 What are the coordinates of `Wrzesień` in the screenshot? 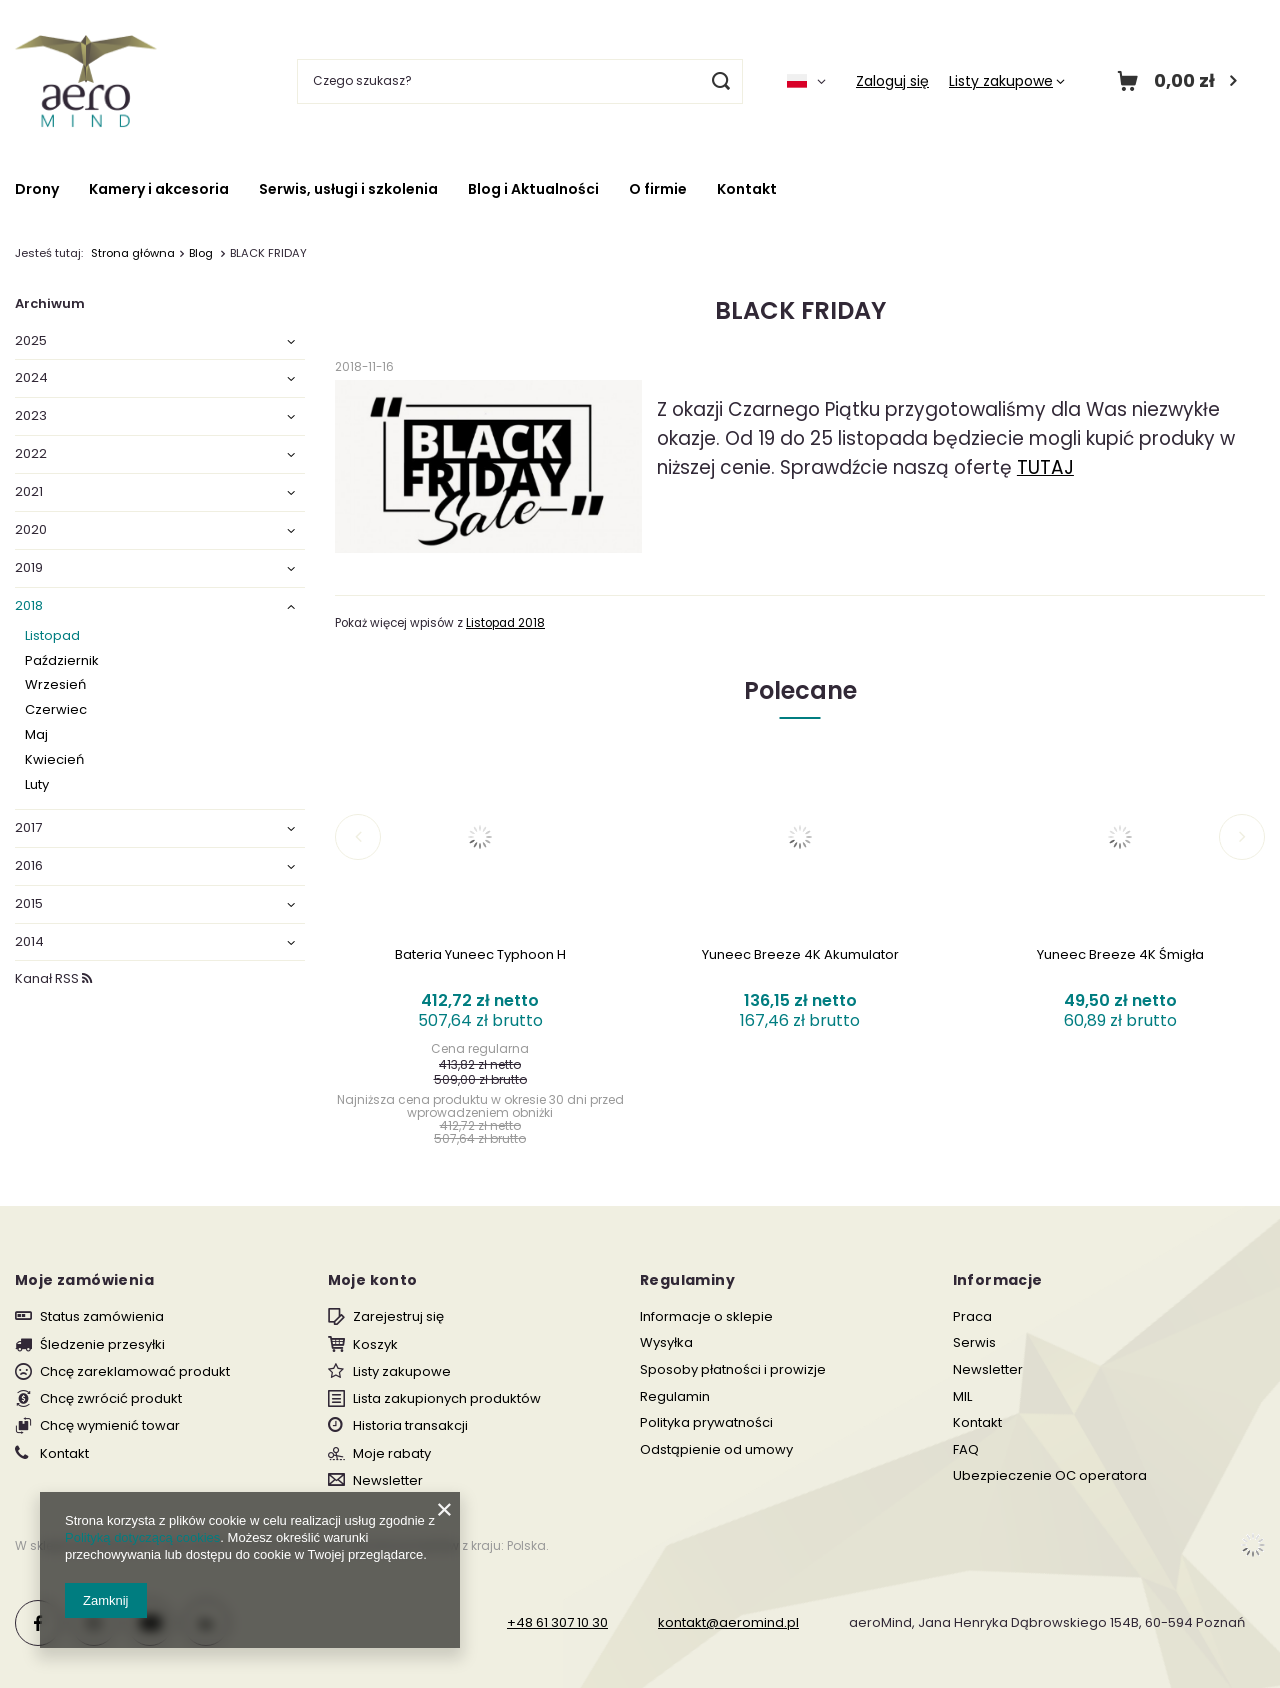 It's located at (55, 685).